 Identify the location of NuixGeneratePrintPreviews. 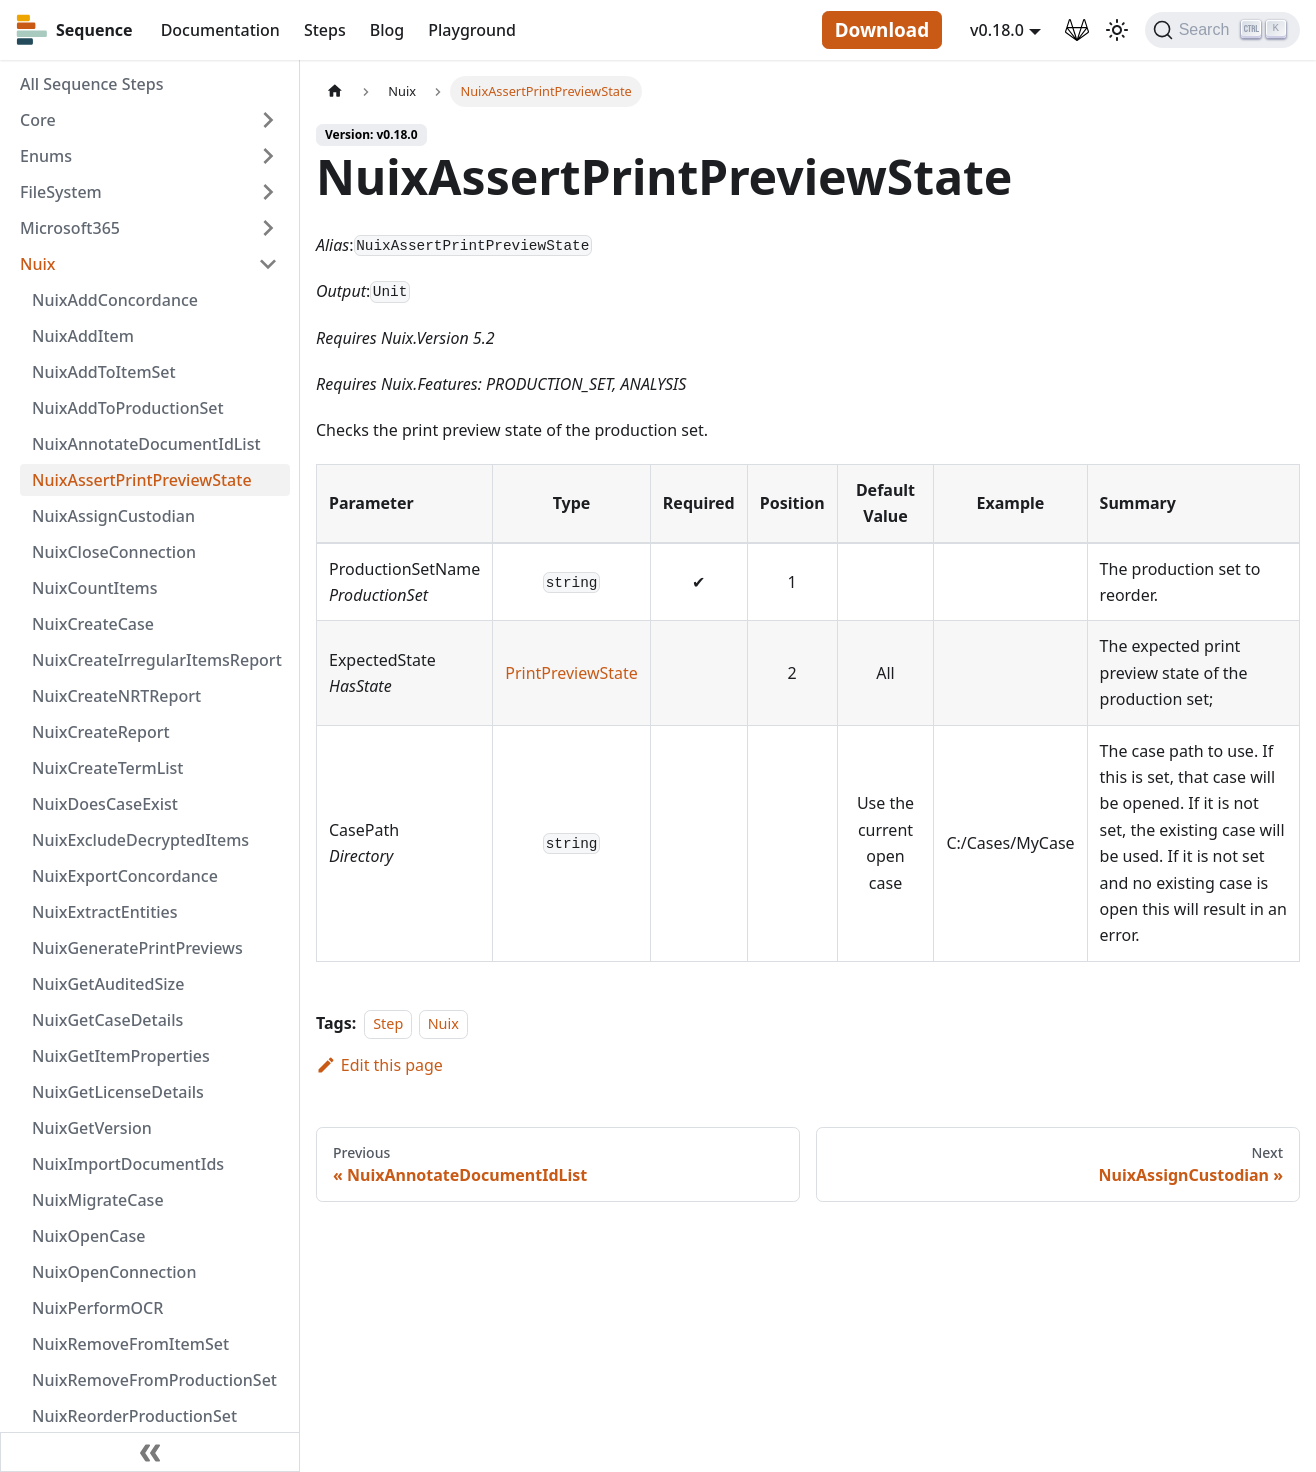
(137, 948).